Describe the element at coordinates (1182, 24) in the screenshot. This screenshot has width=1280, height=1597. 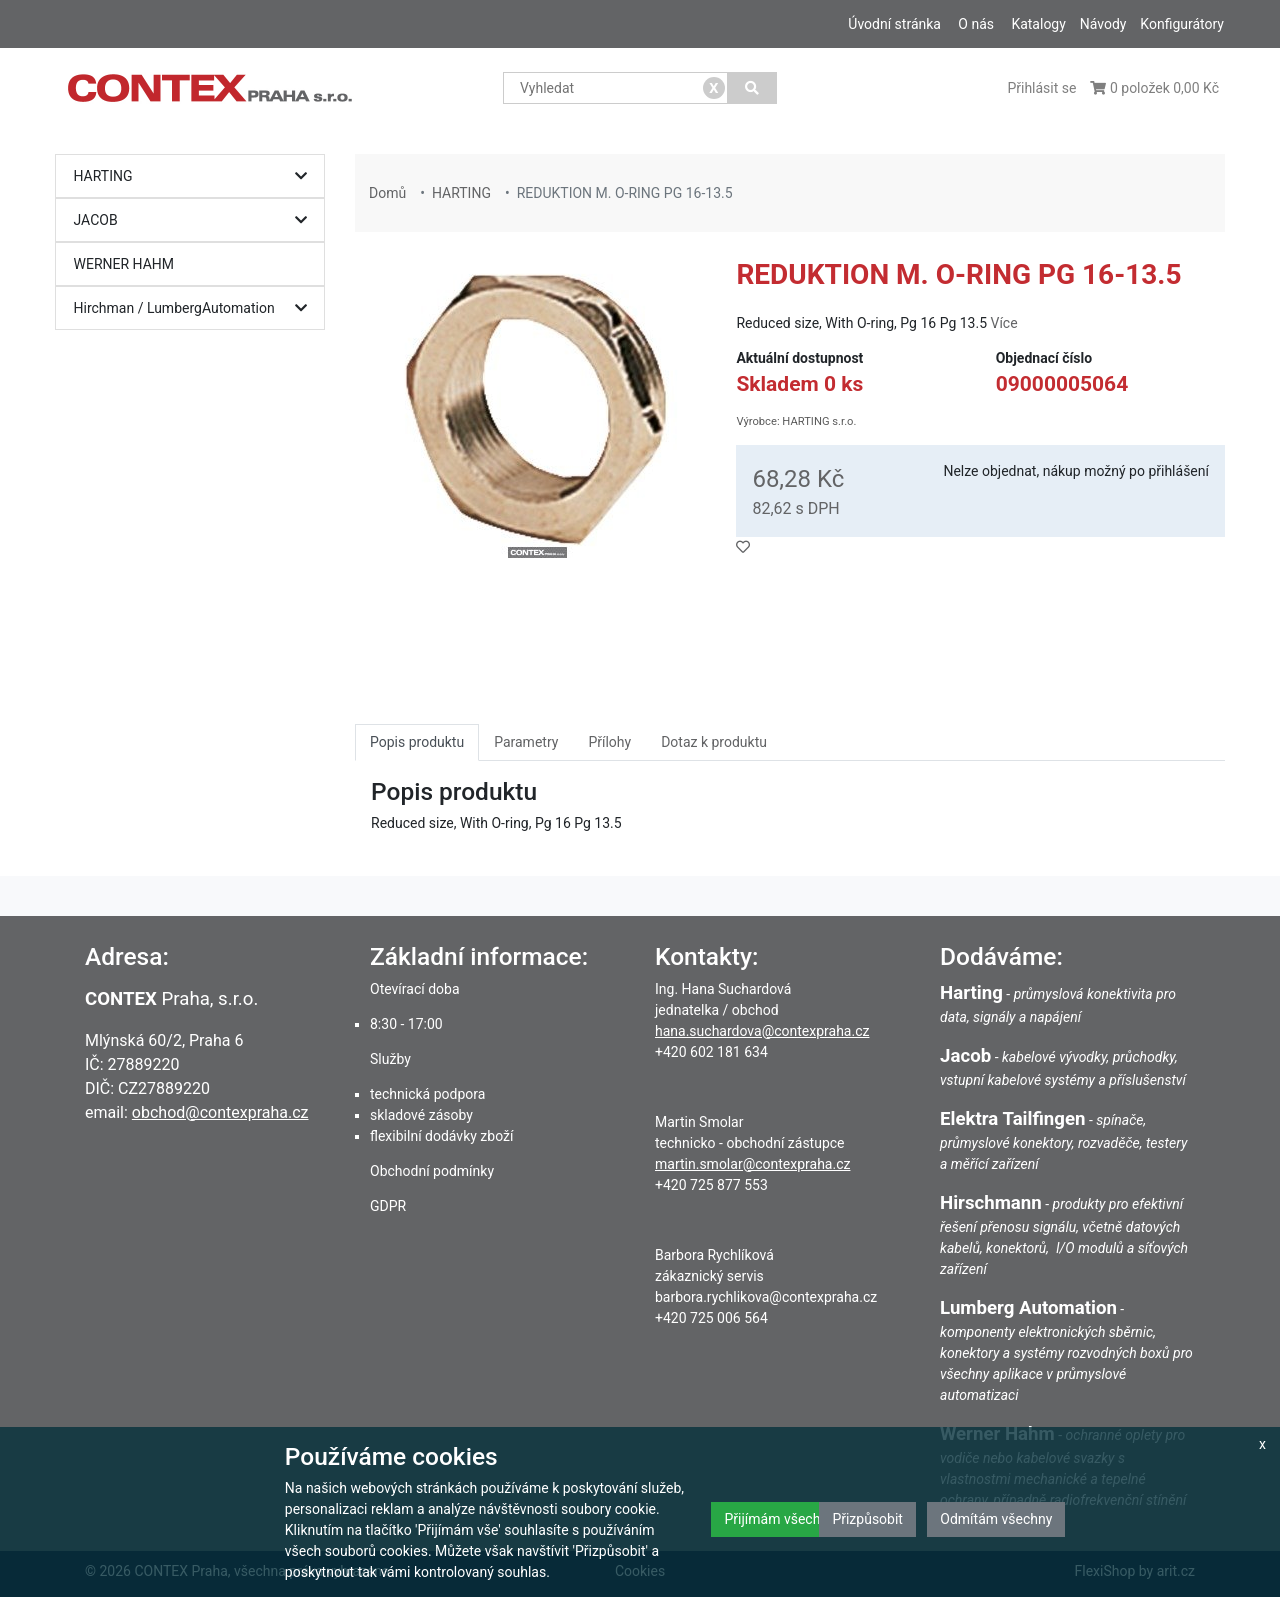
I see `Konfigurátory` at that location.